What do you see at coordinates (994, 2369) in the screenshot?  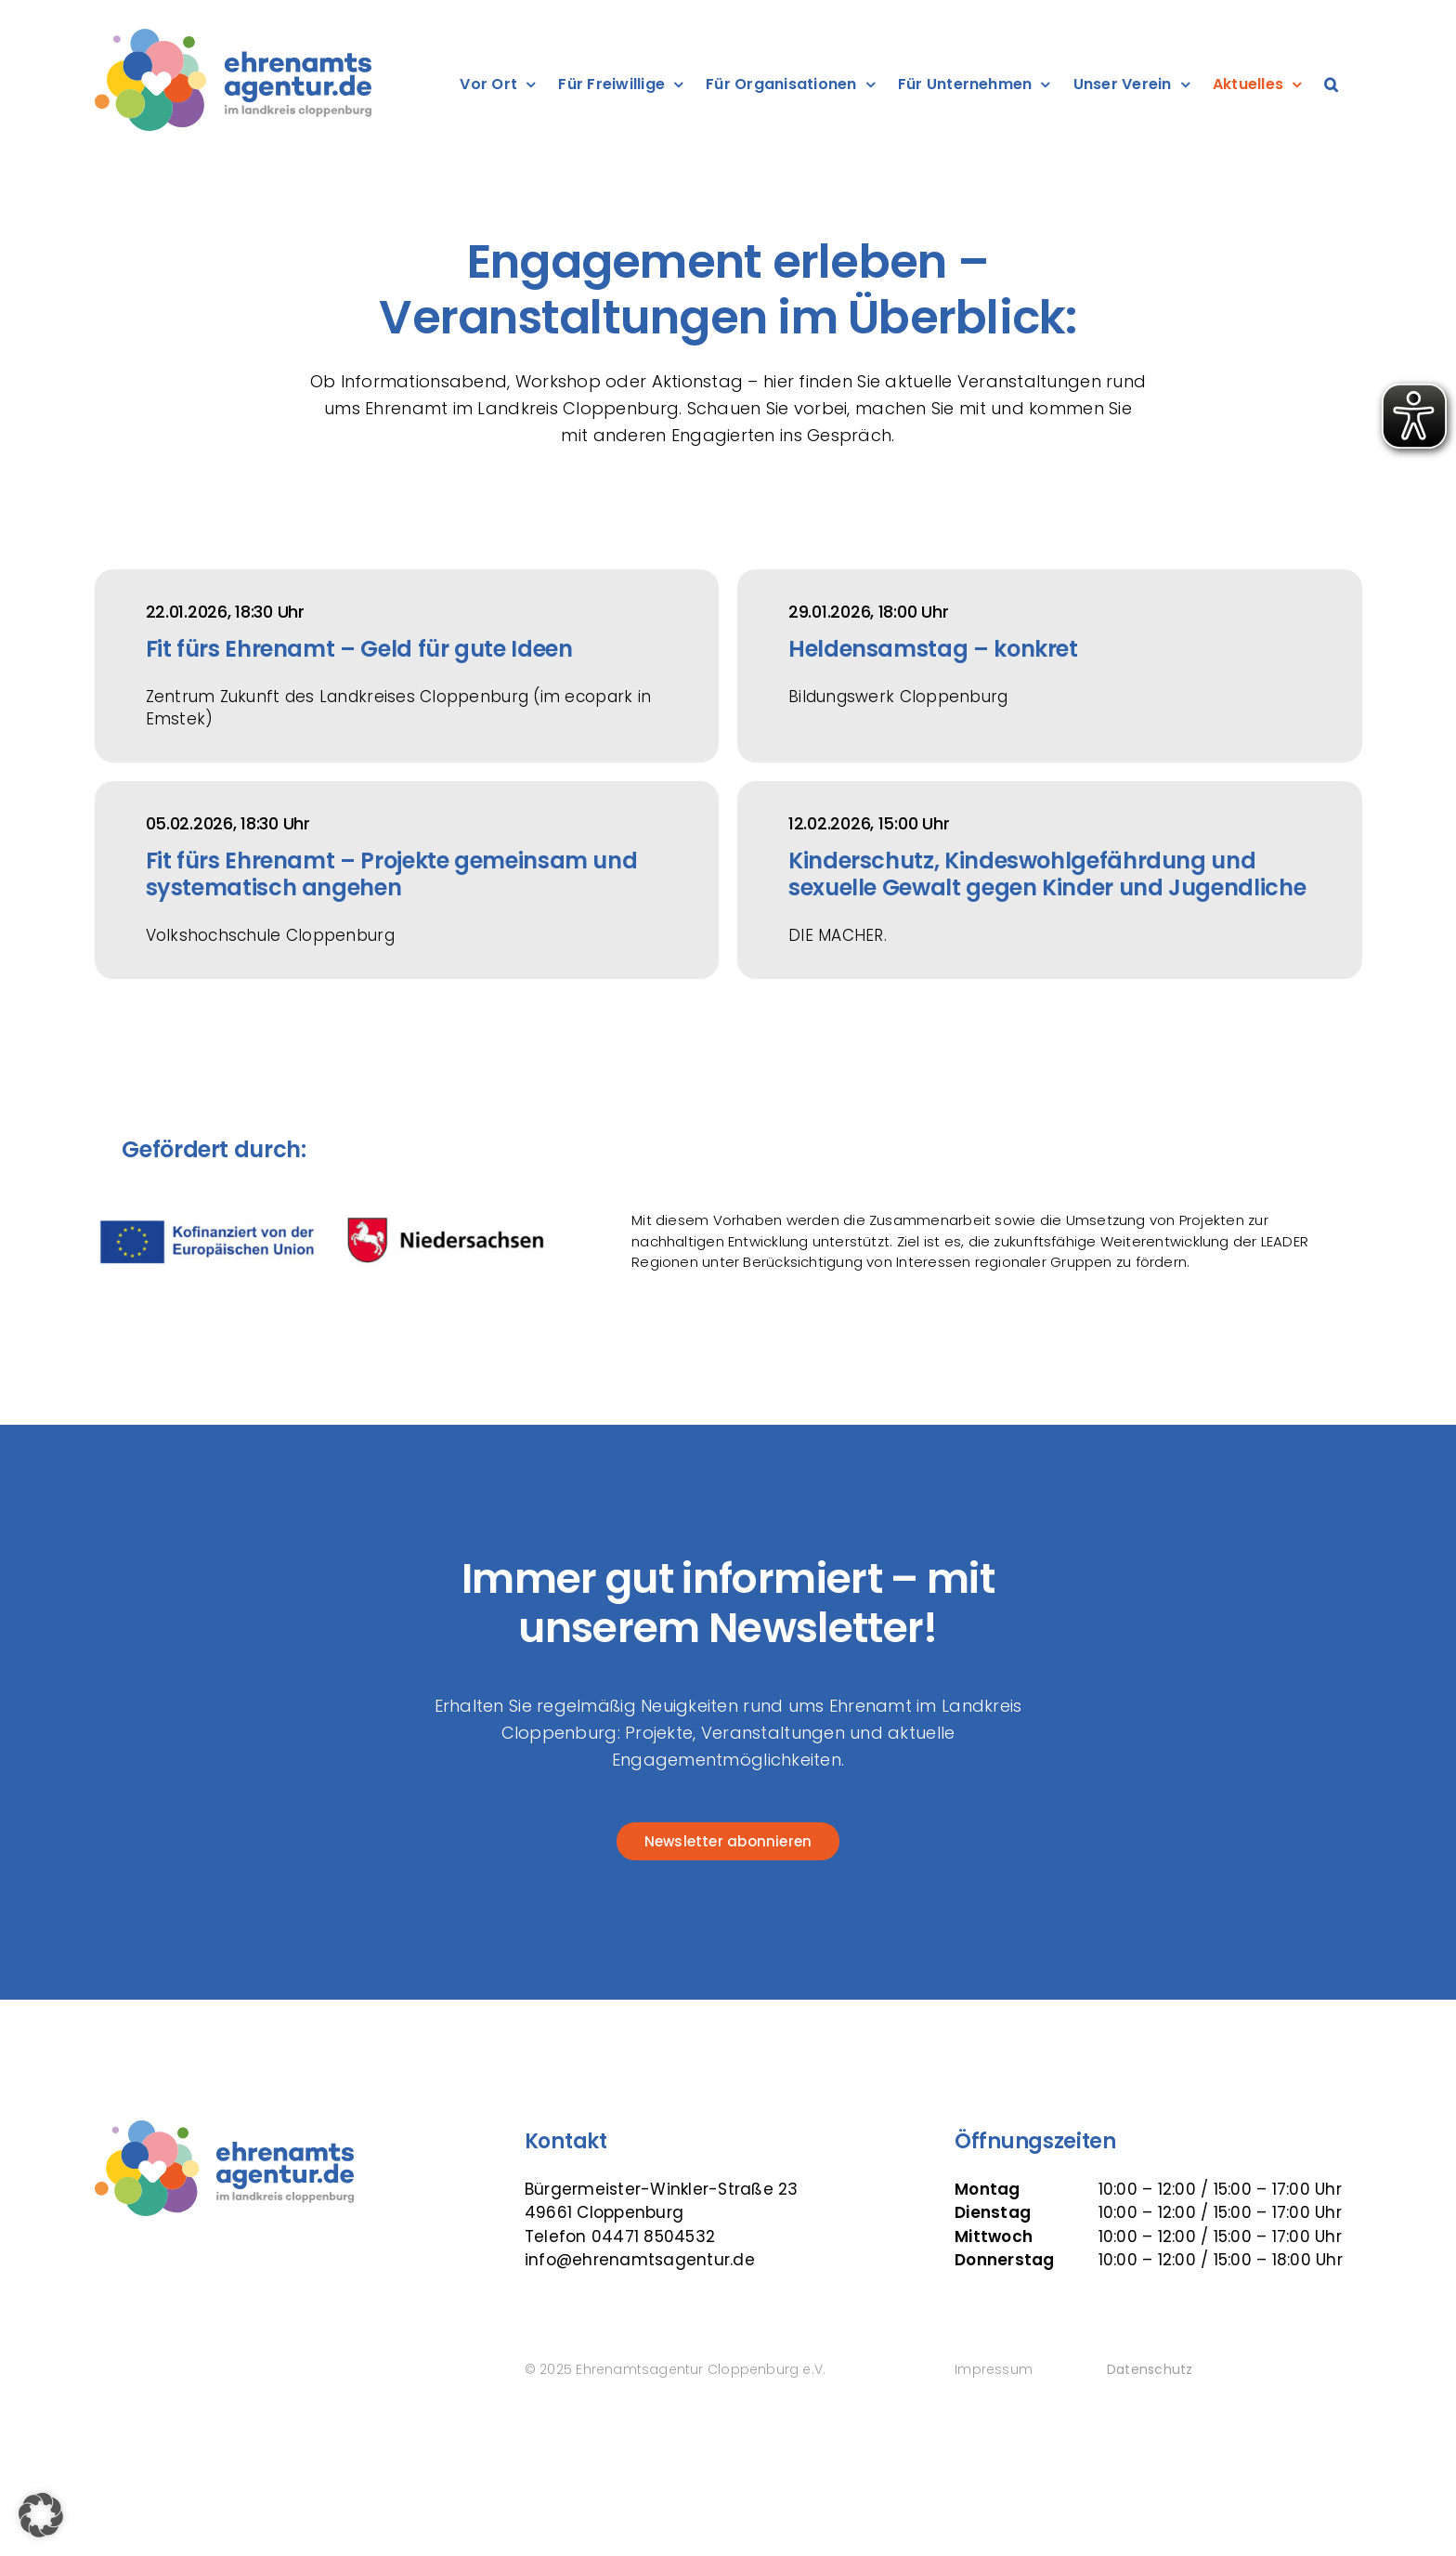 I see `Impressum` at bounding box center [994, 2369].